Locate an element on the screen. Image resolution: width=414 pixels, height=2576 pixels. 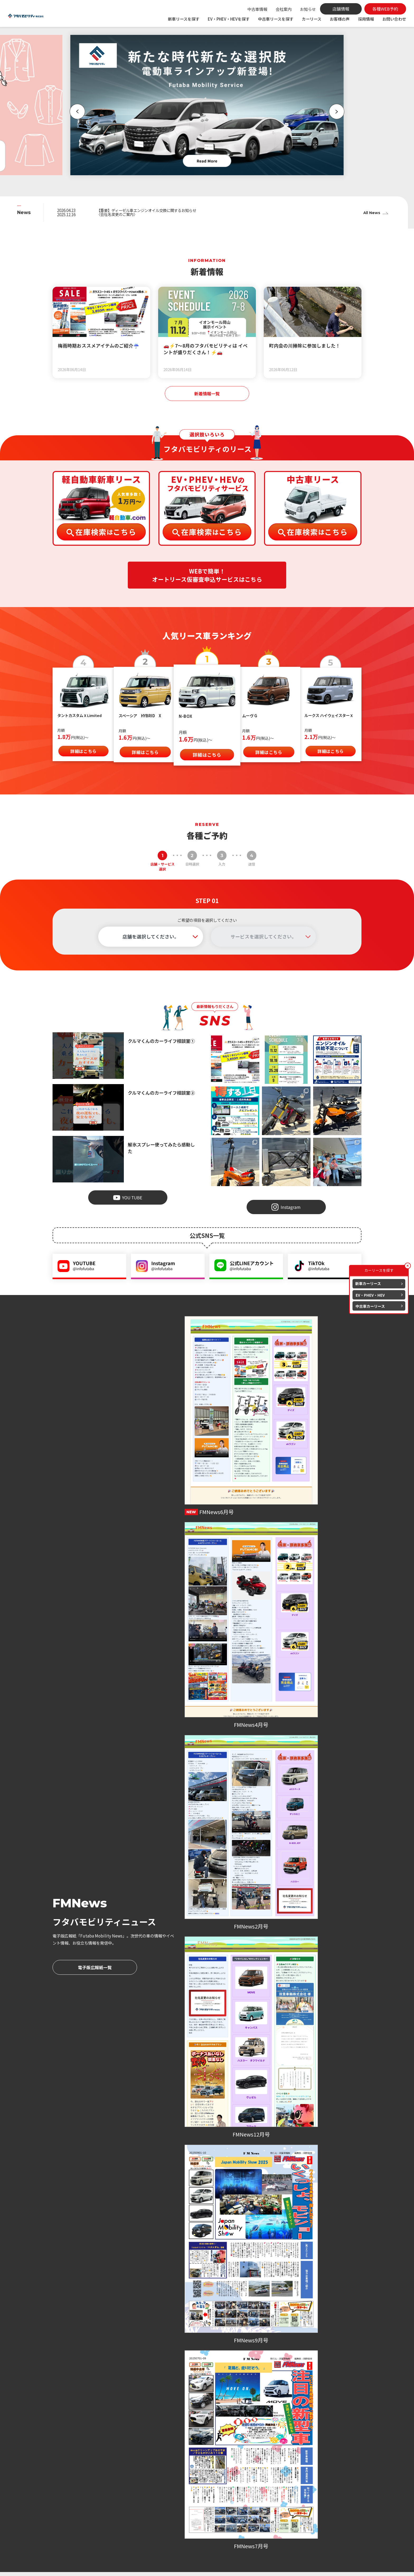
お客様の声 is located at coordinates (340, 19).